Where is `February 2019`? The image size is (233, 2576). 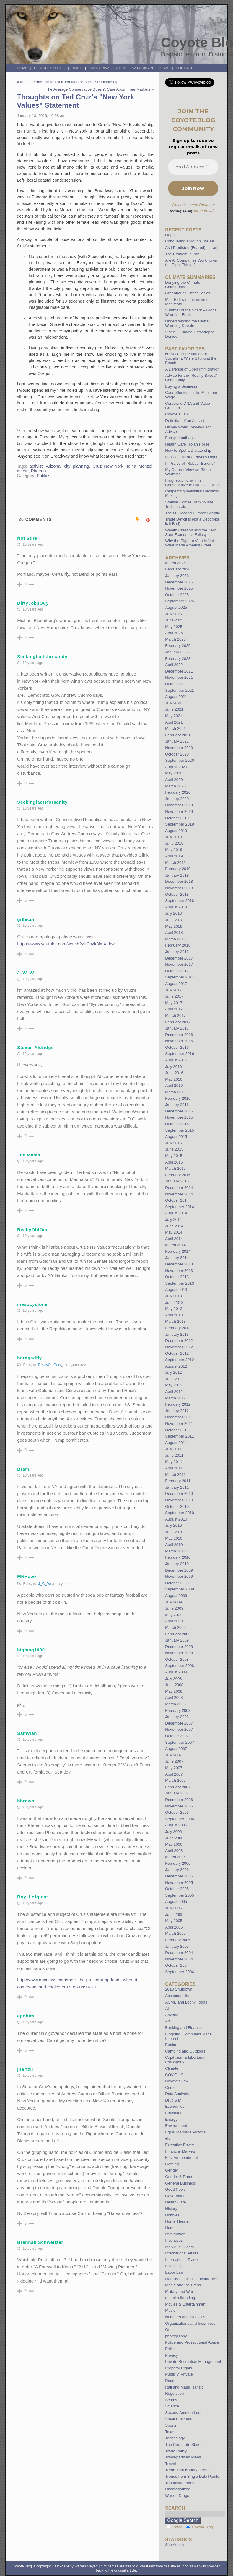
February 2019 is located at coordinates (177, 869).